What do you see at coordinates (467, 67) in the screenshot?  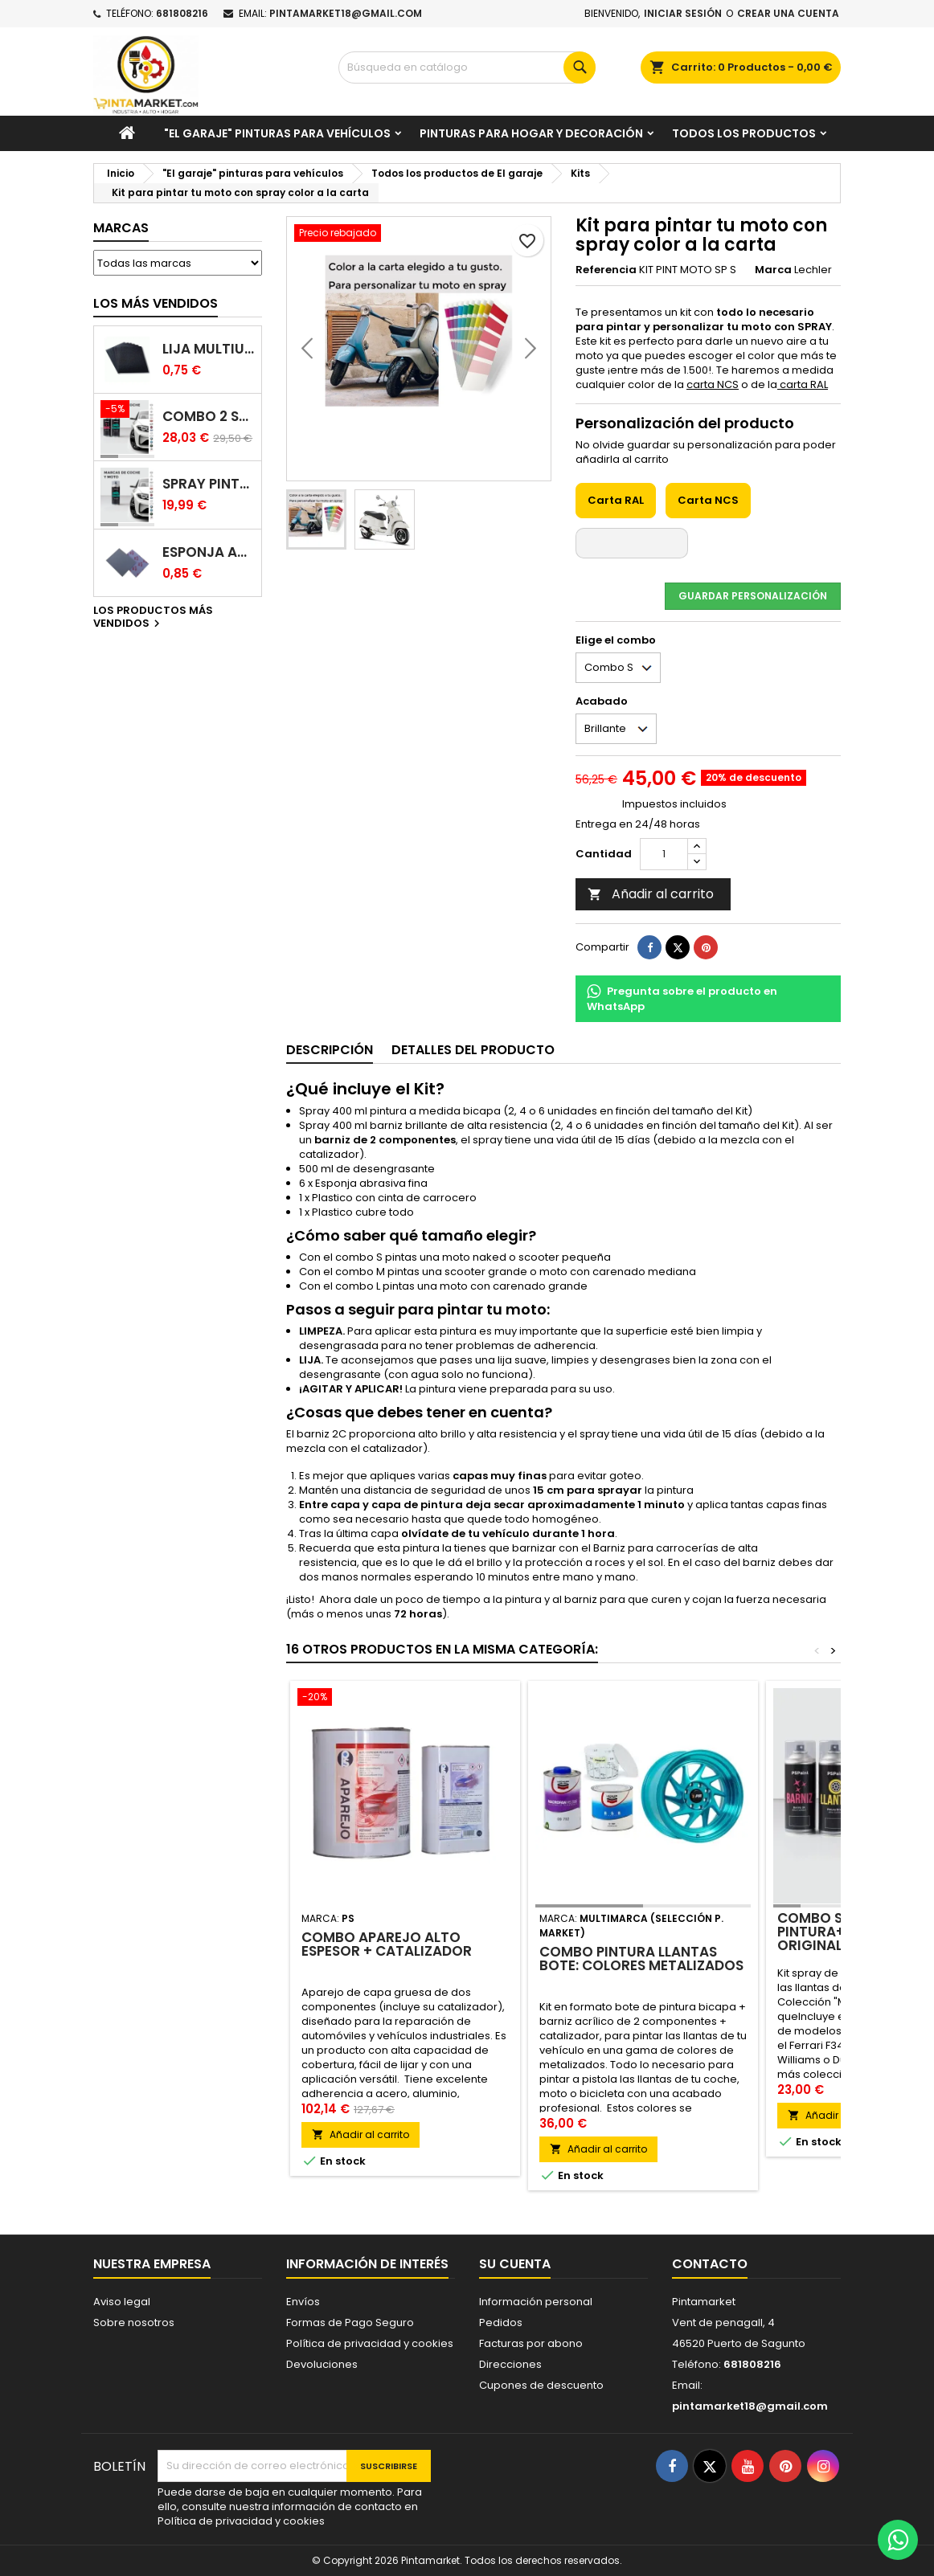 I see `[Buscar]` at bounding box center [467, 67].